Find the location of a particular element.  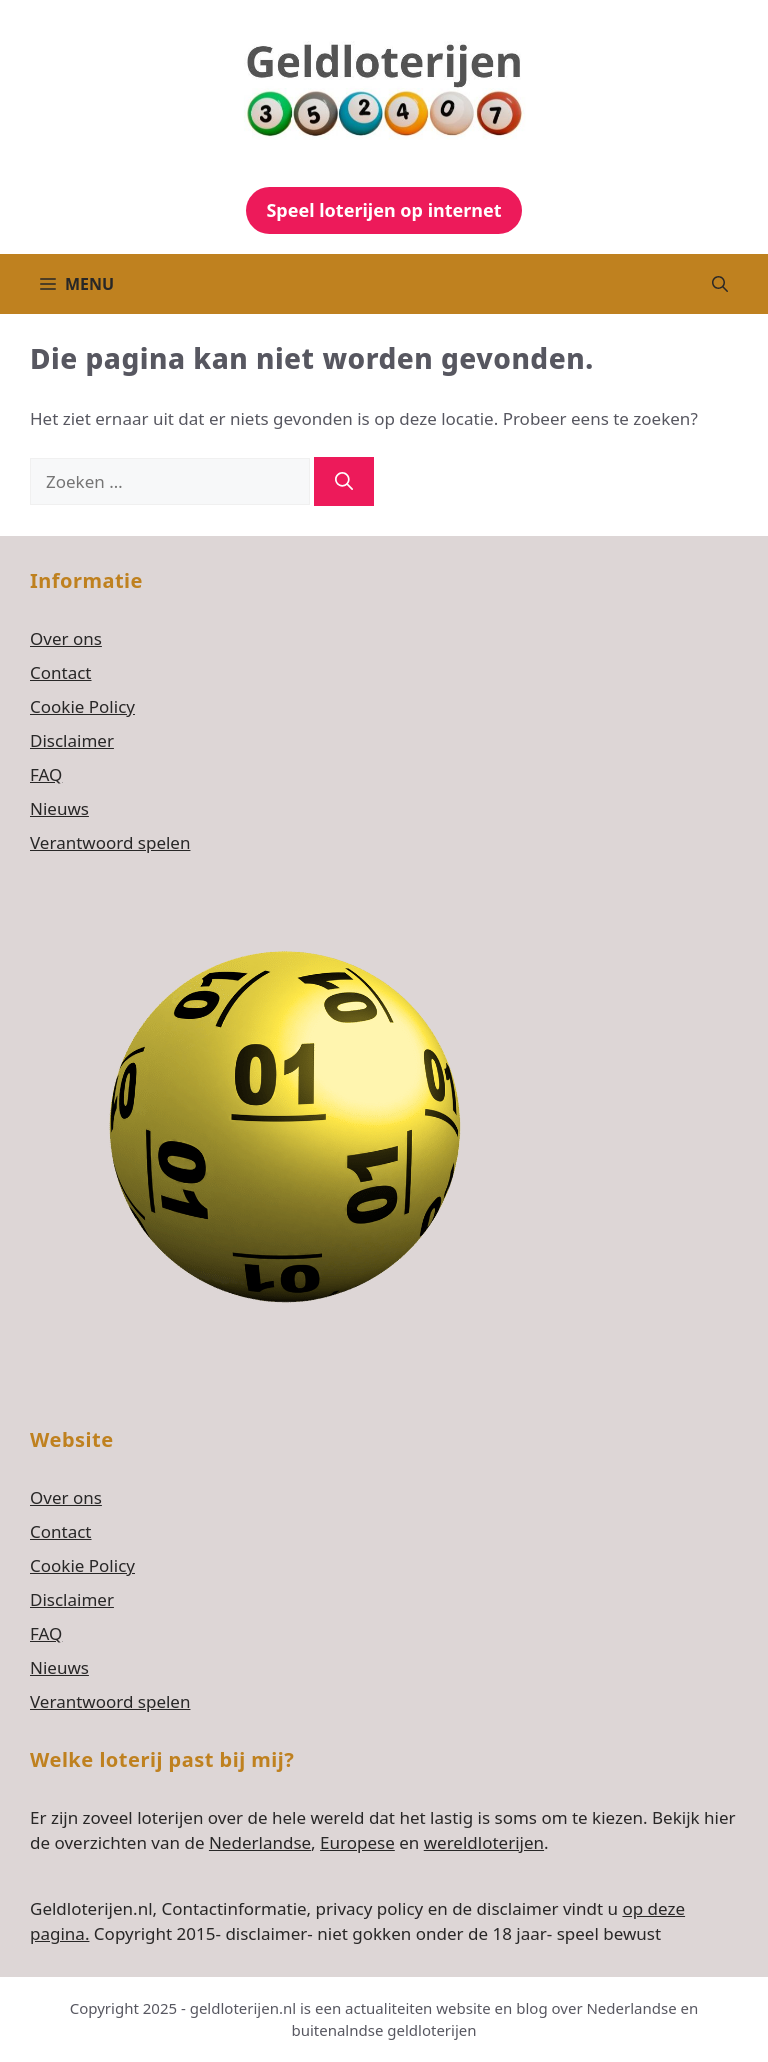

FAQ is located at coordinates (46, 774).